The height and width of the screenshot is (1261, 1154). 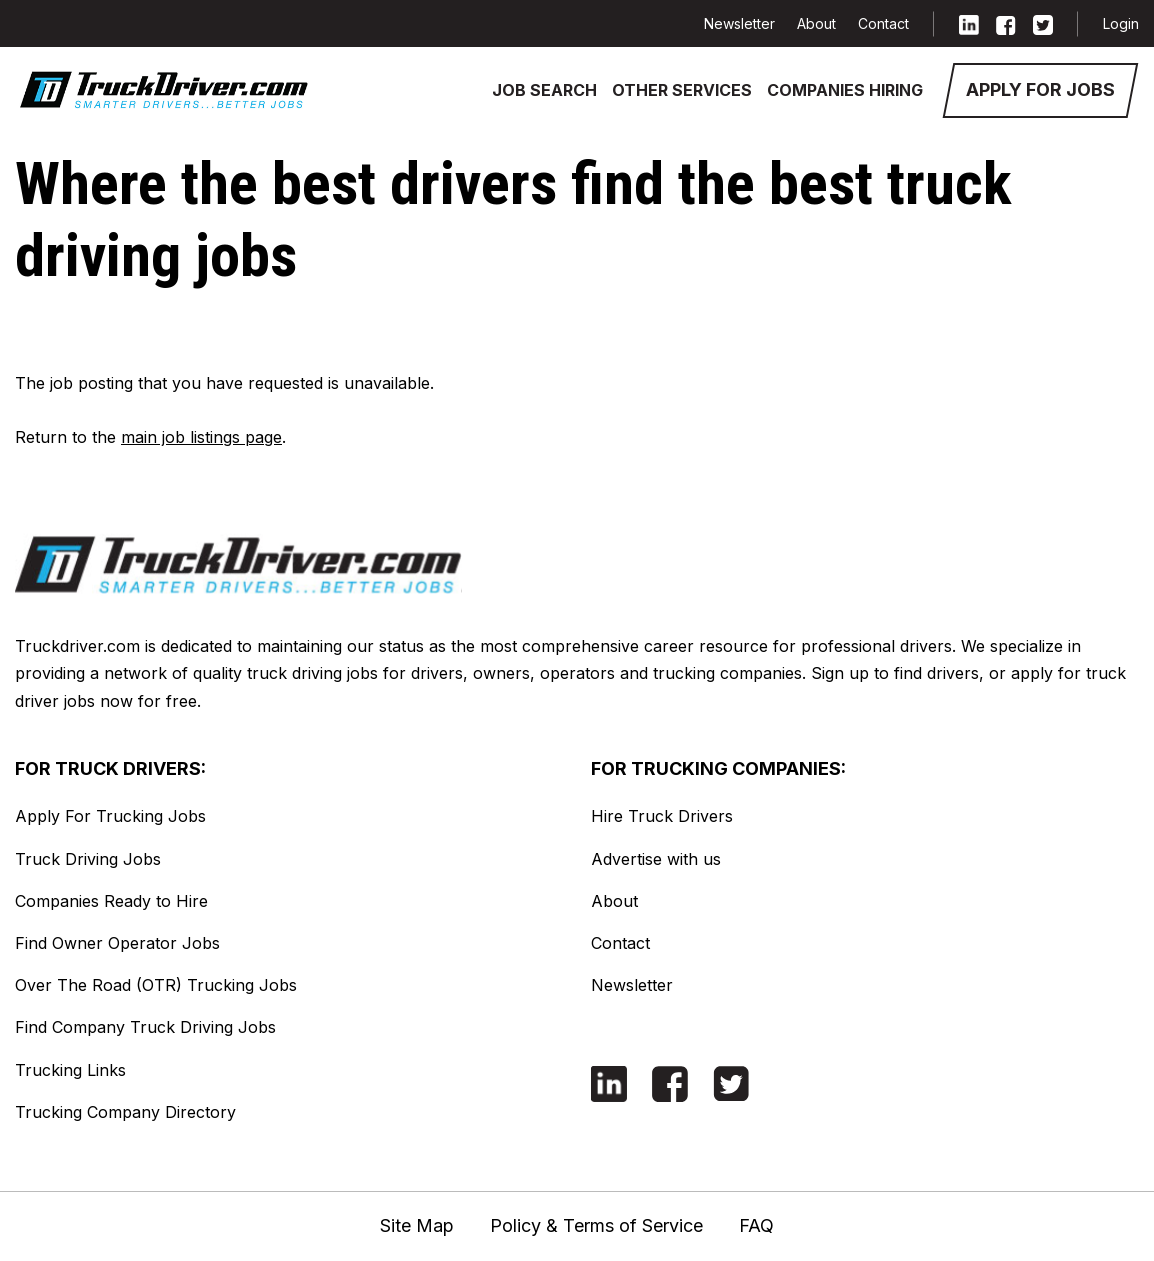 What do you see at coordinates (662, 816) in the screenshot?
I see `Hire Truck Drivers` at bounding box center [662, 816].